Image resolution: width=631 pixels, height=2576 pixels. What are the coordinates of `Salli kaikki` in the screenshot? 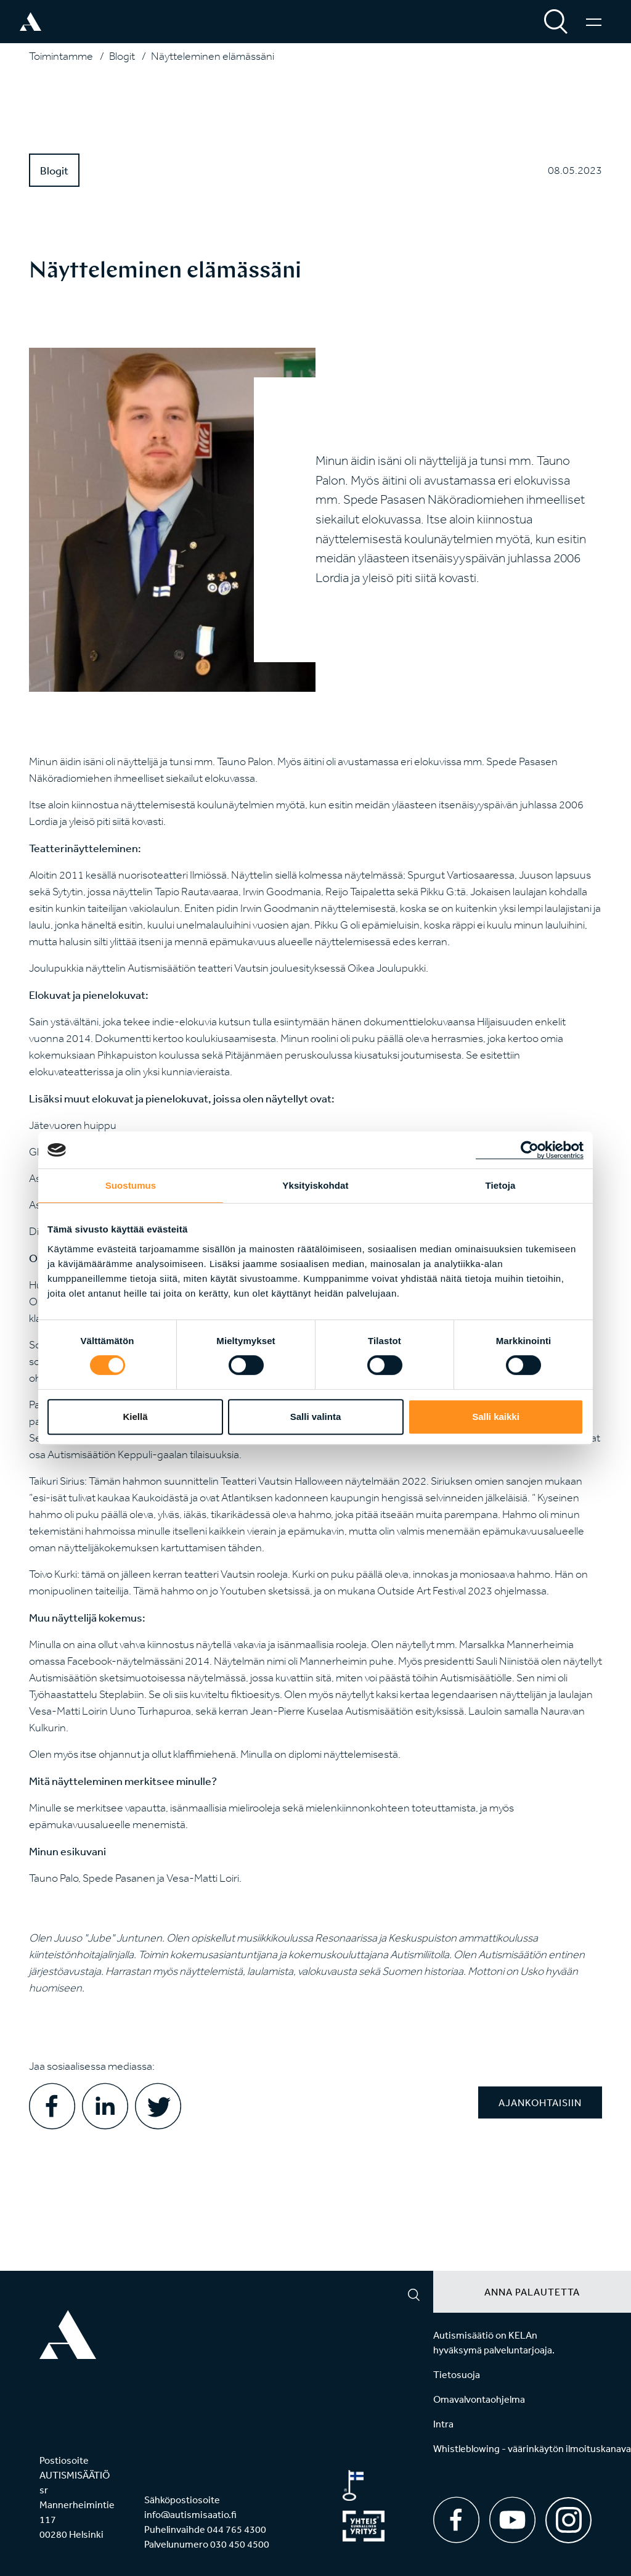 It's located at (495, 1416).